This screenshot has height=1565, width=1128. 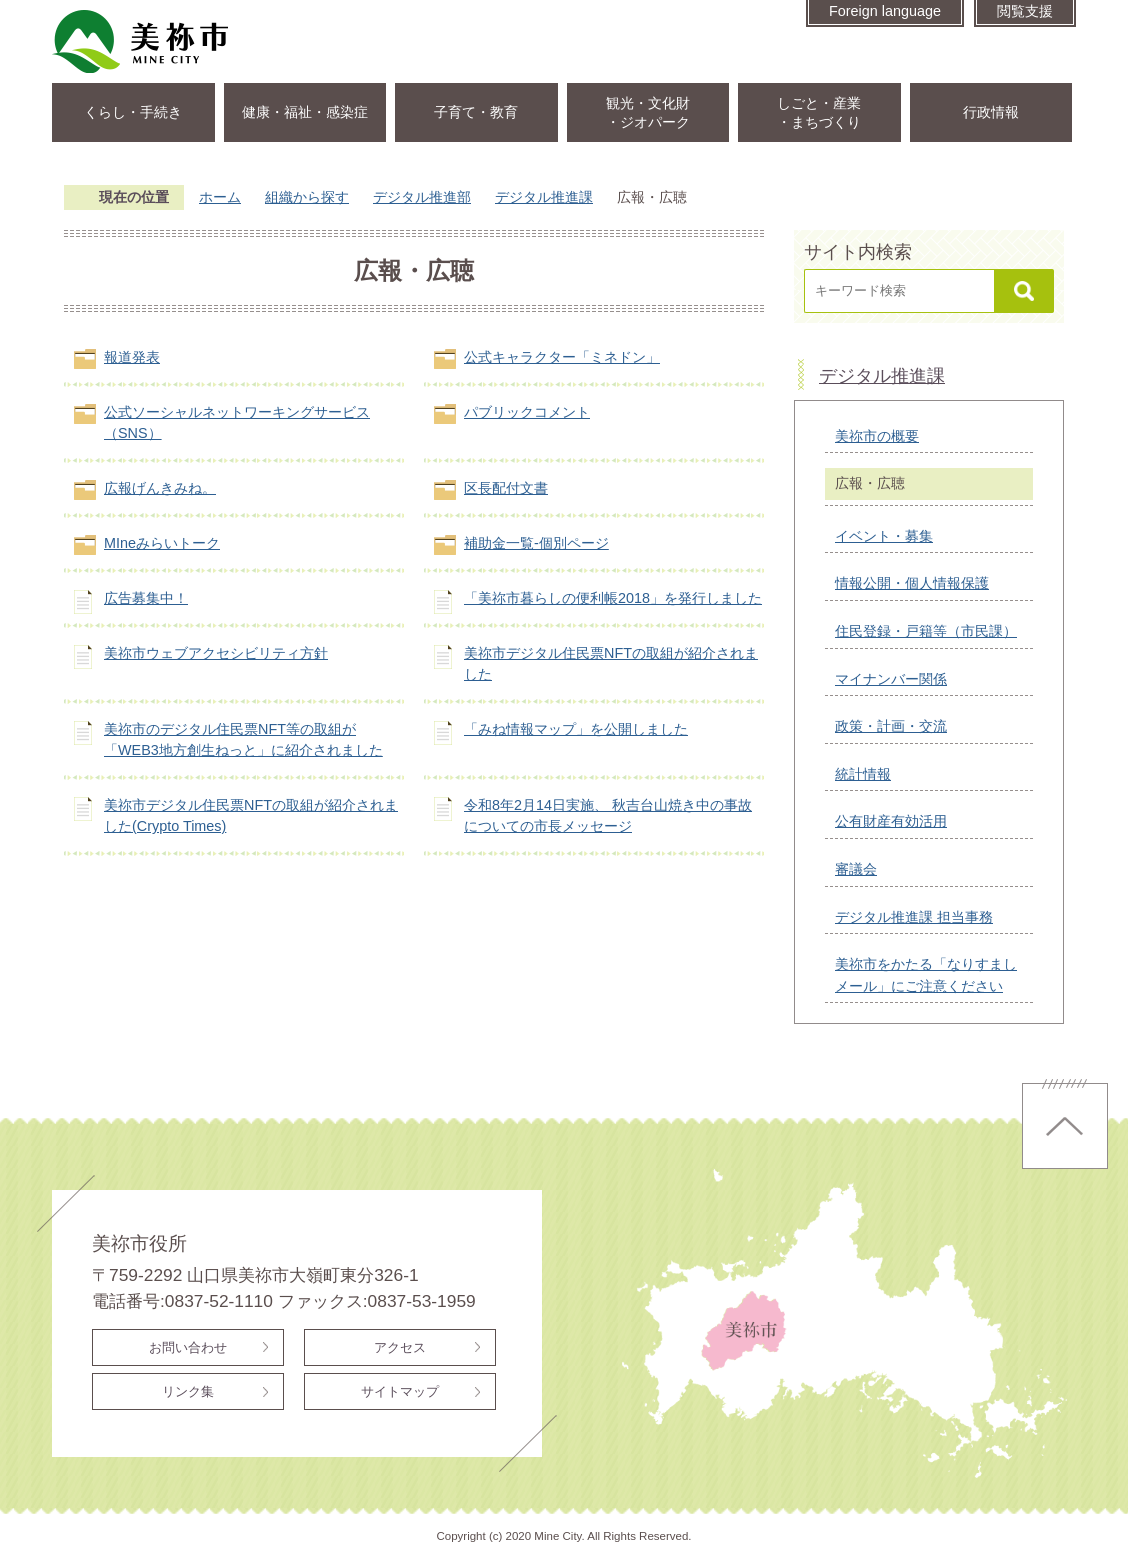 What do you see at coordinates (506, 488) in the screenshot?
I see `区長配付文書` at bounding box center [506, 488].